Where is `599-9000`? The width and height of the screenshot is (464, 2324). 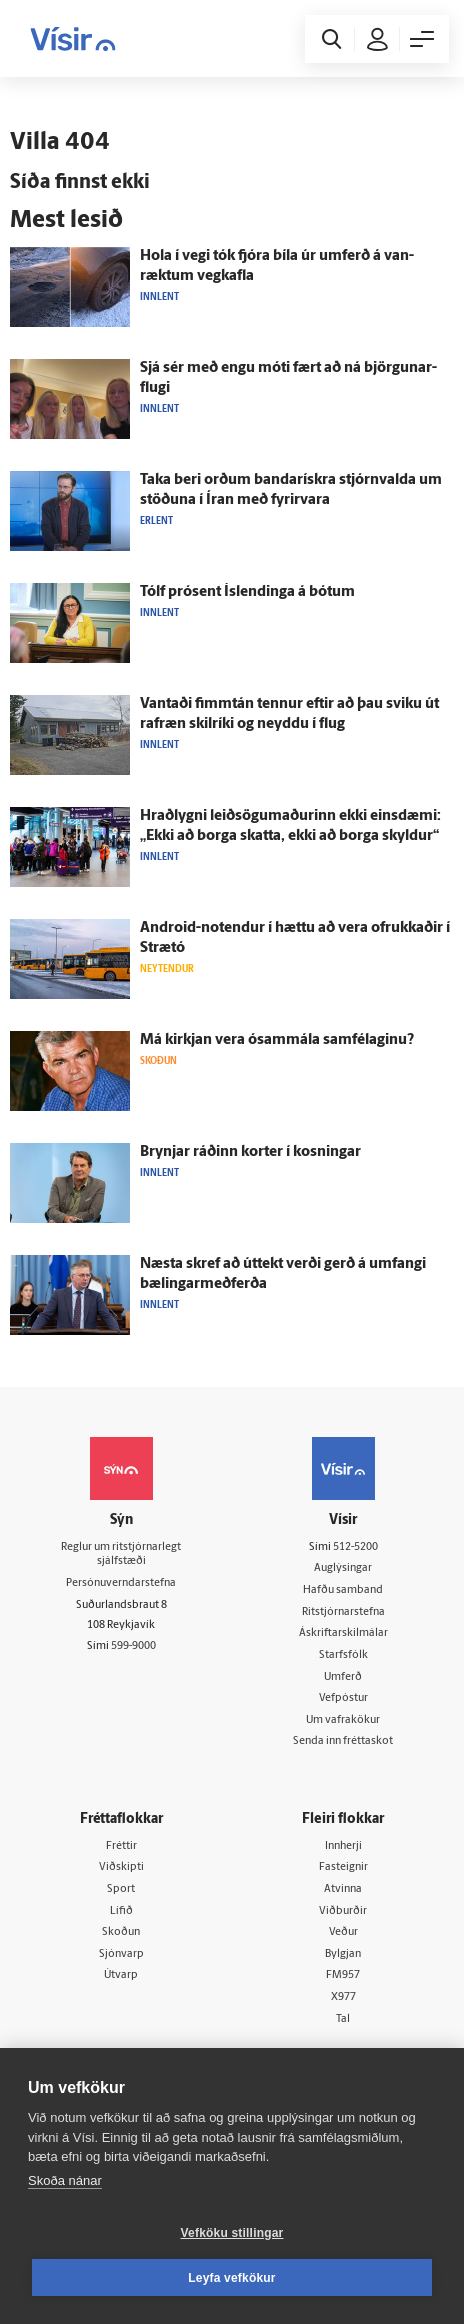
599-9000 is located at coordinates (133, 1646).